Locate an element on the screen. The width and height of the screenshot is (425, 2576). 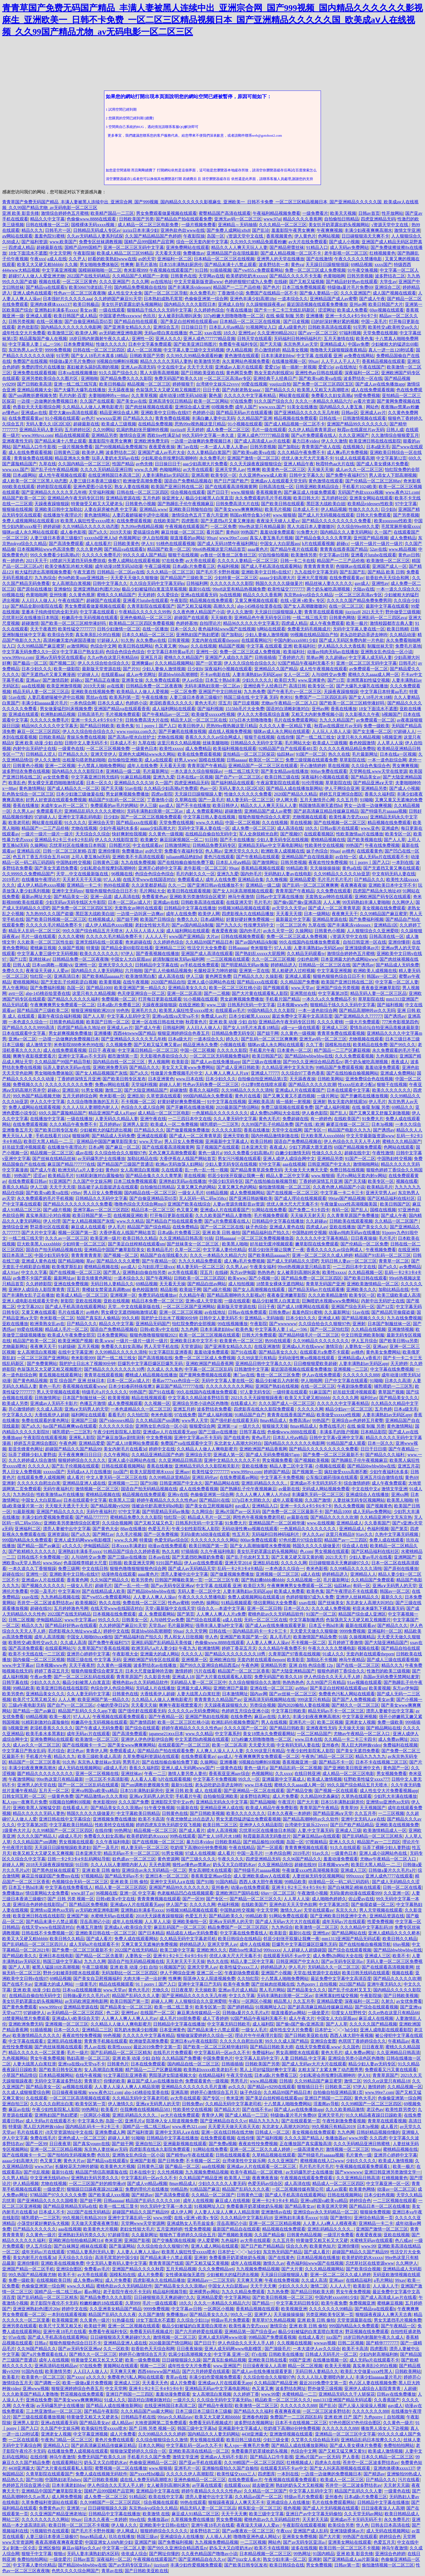
午夜精品久久久久久久99热 is located at coordinates (145, 612).